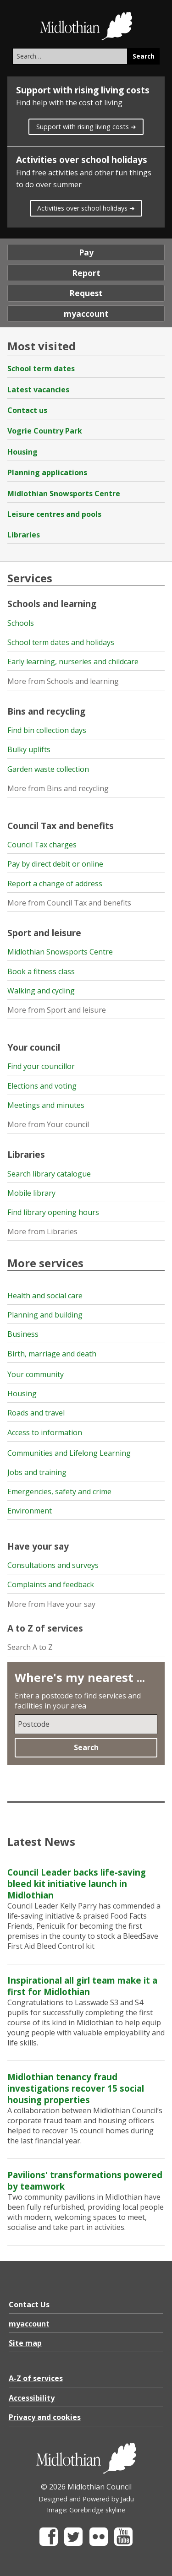 The image size is (172, 2576). What do you see at coordinates (55, 864) in the screenshot?
I see `Pay by direct debit or online` at bounding box center [55, 864].